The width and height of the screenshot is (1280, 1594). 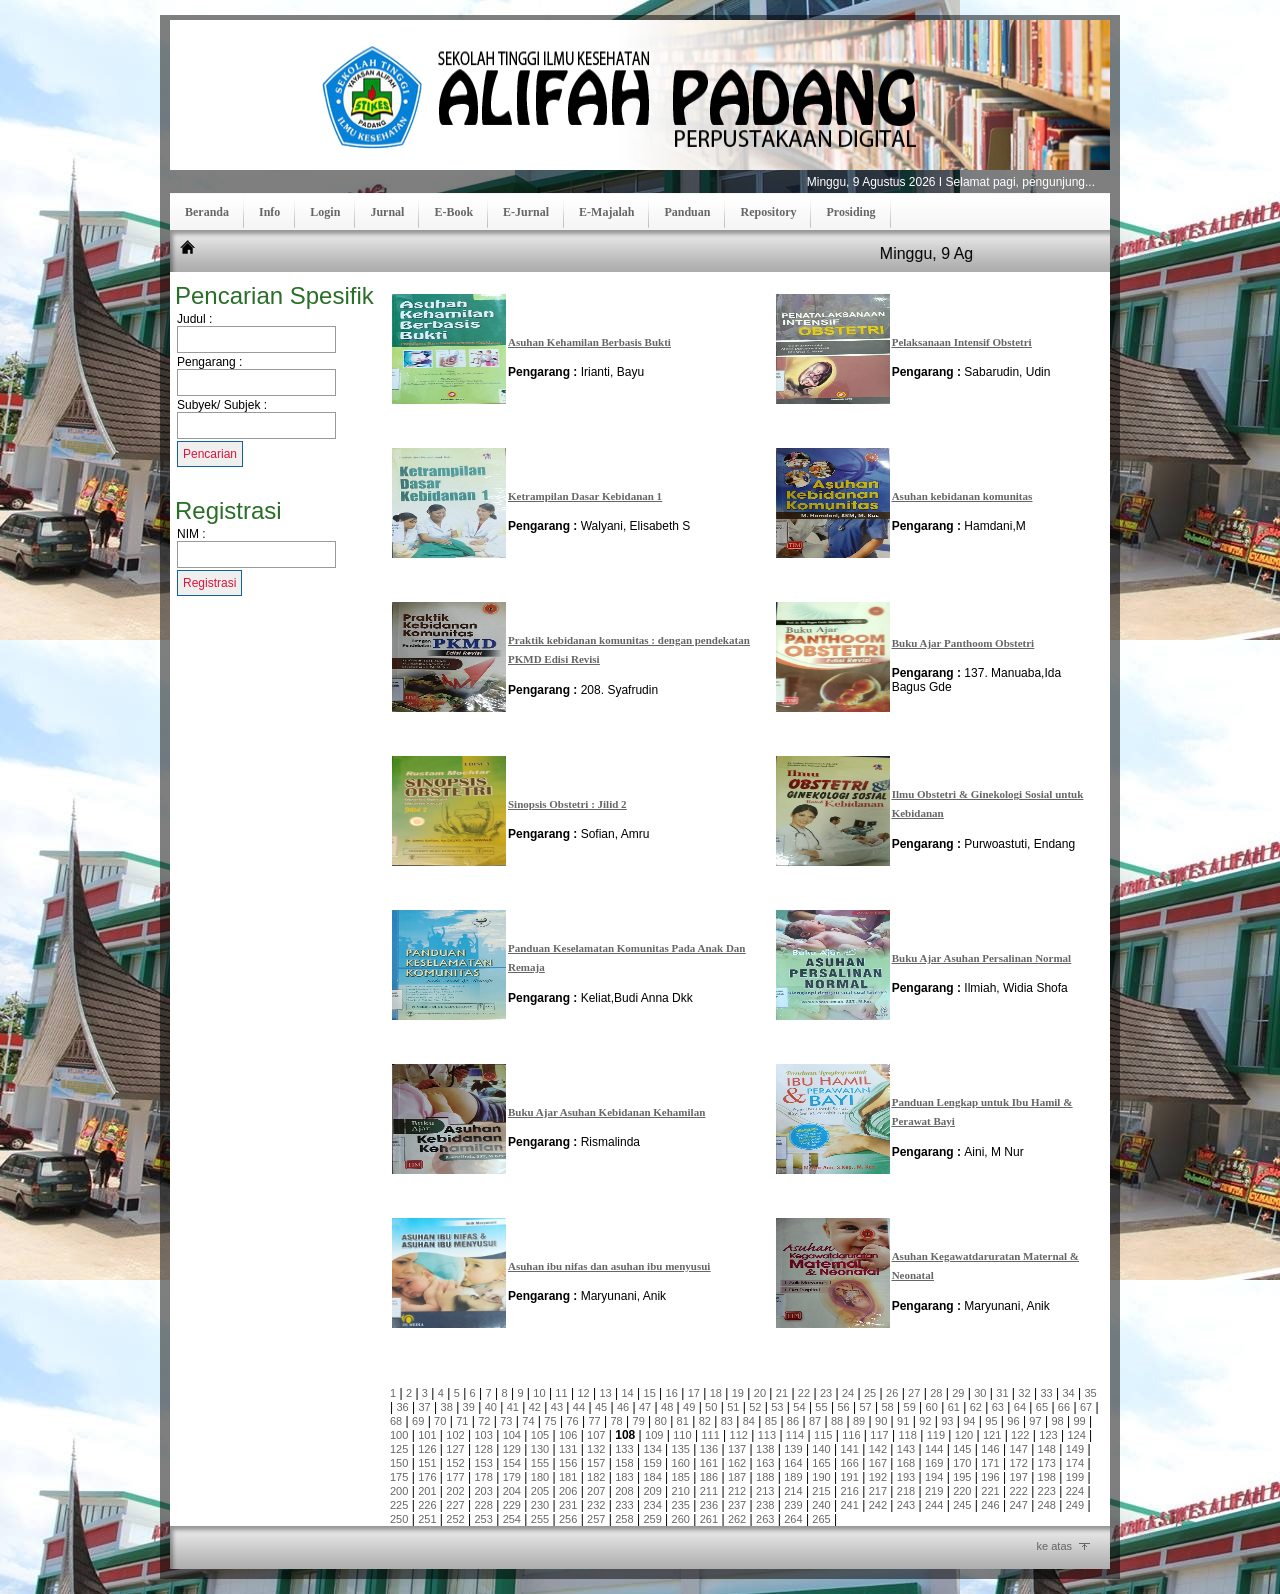 I want to click on 81, so click(x=683, y=1421).